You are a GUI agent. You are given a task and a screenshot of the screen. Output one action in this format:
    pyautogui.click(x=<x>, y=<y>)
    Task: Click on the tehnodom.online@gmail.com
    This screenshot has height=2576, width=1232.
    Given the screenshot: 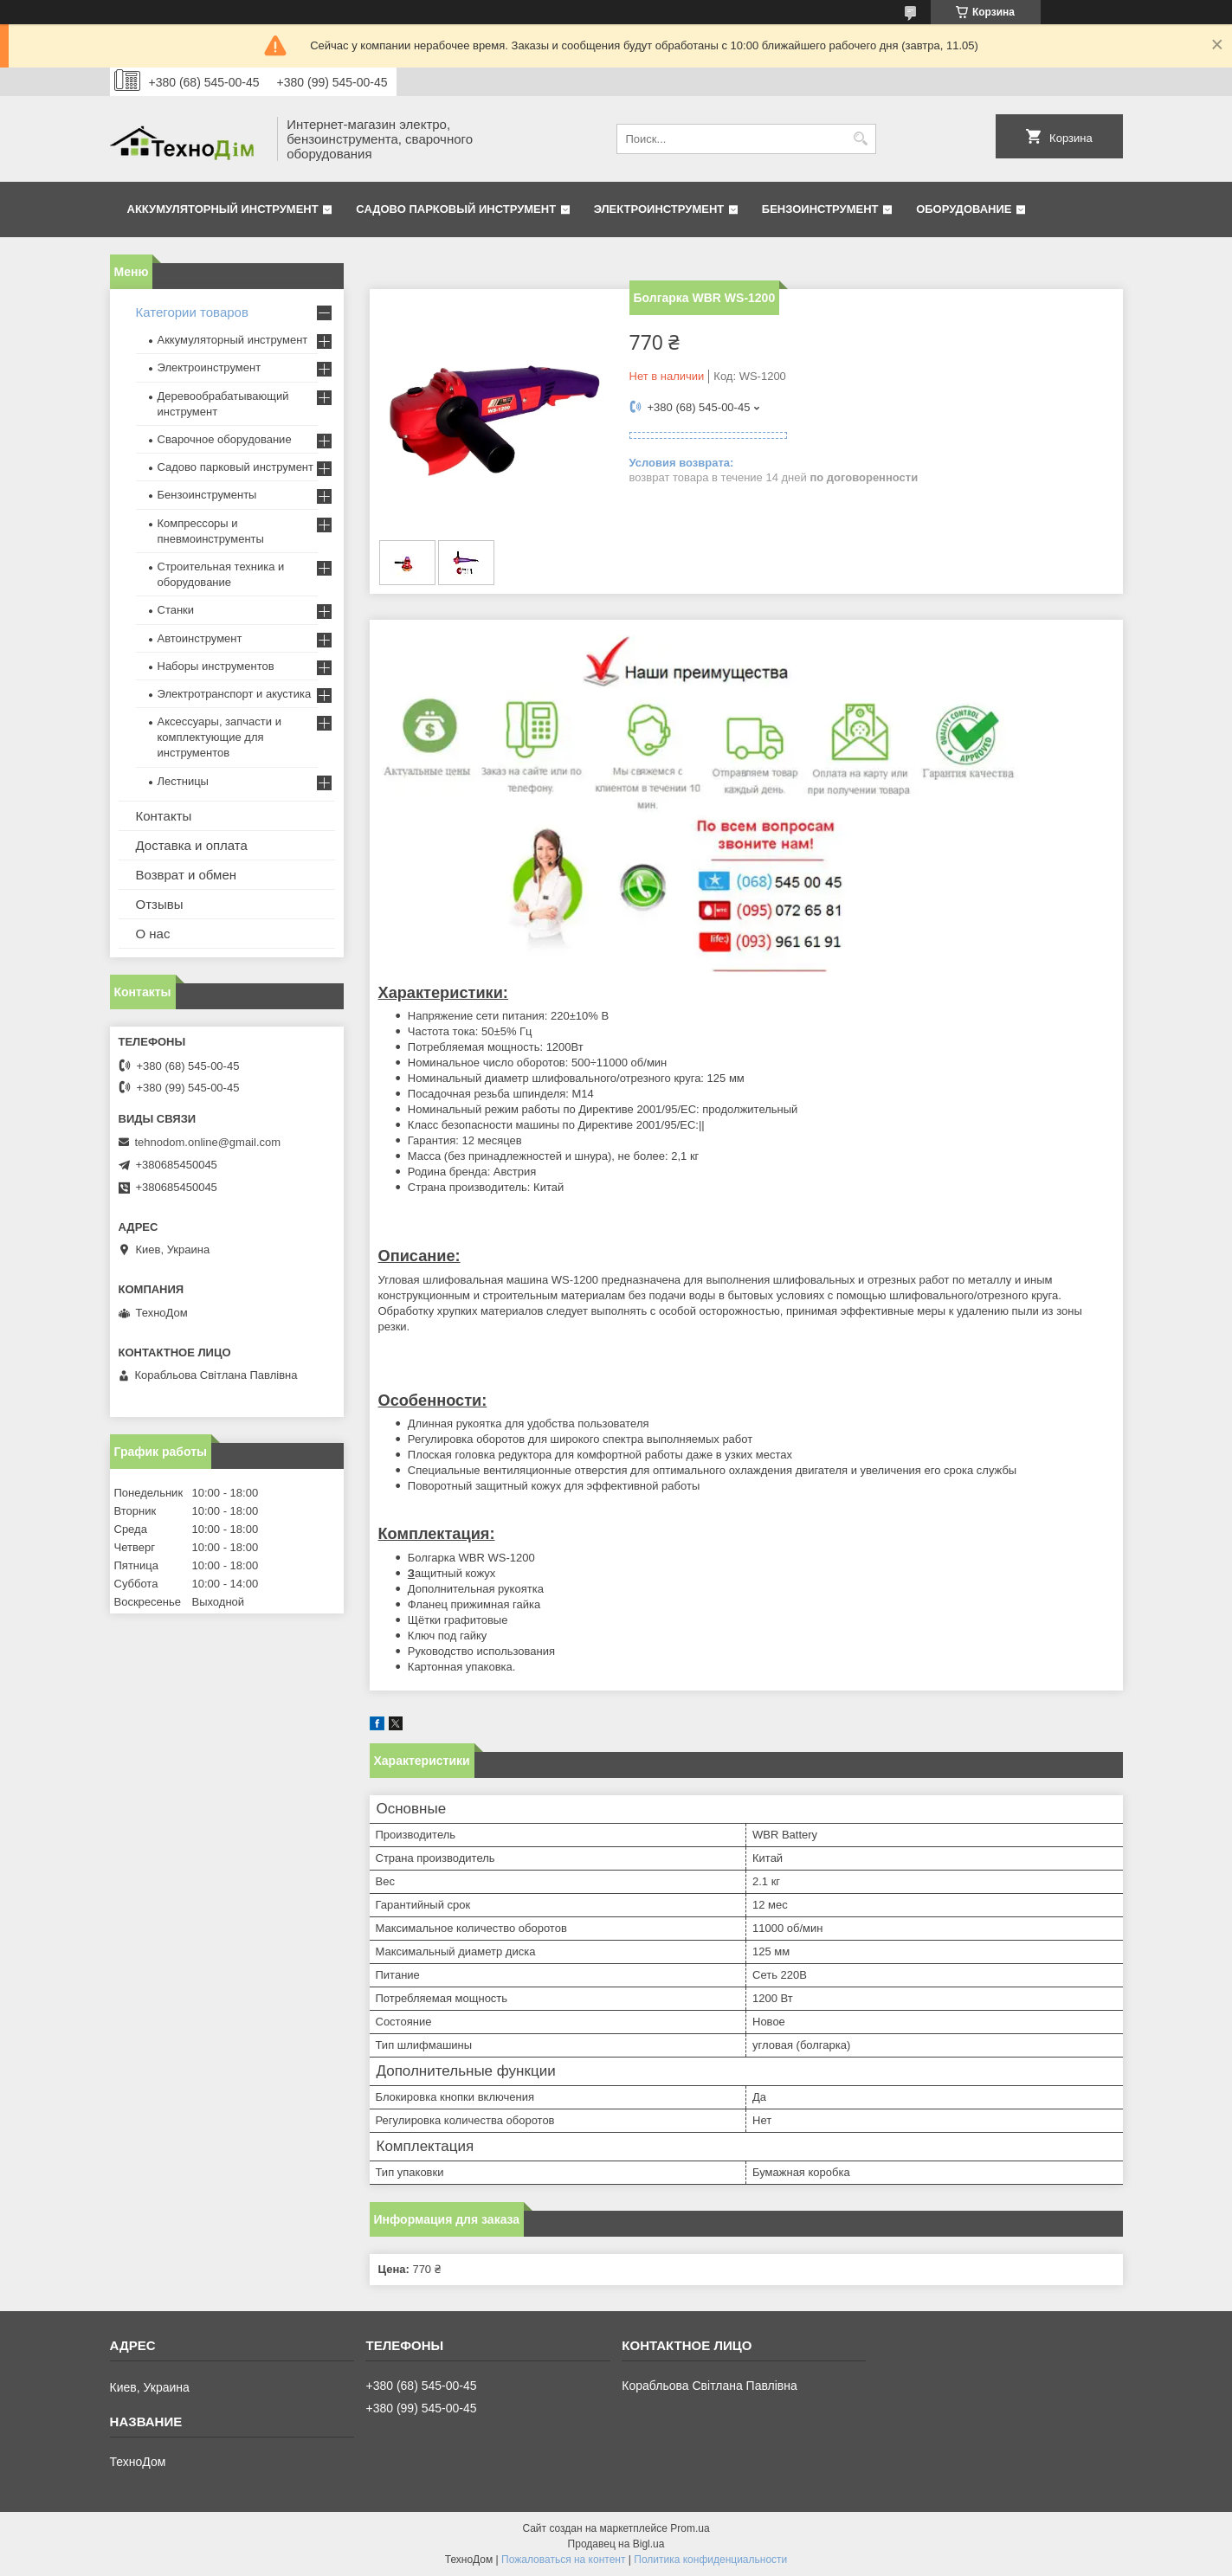 What is the action you would take?
    pyautogui.click(x=208, y=1142)
    